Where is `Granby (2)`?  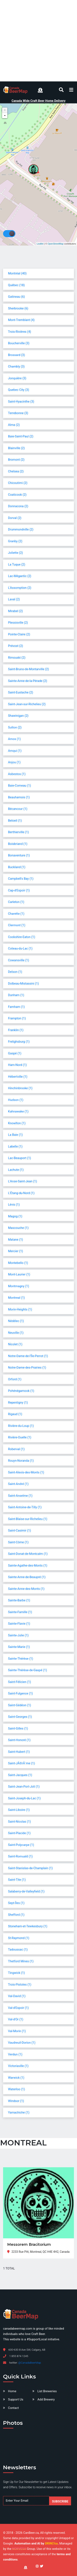
Granby (2) is located at coordinates (15, 541).